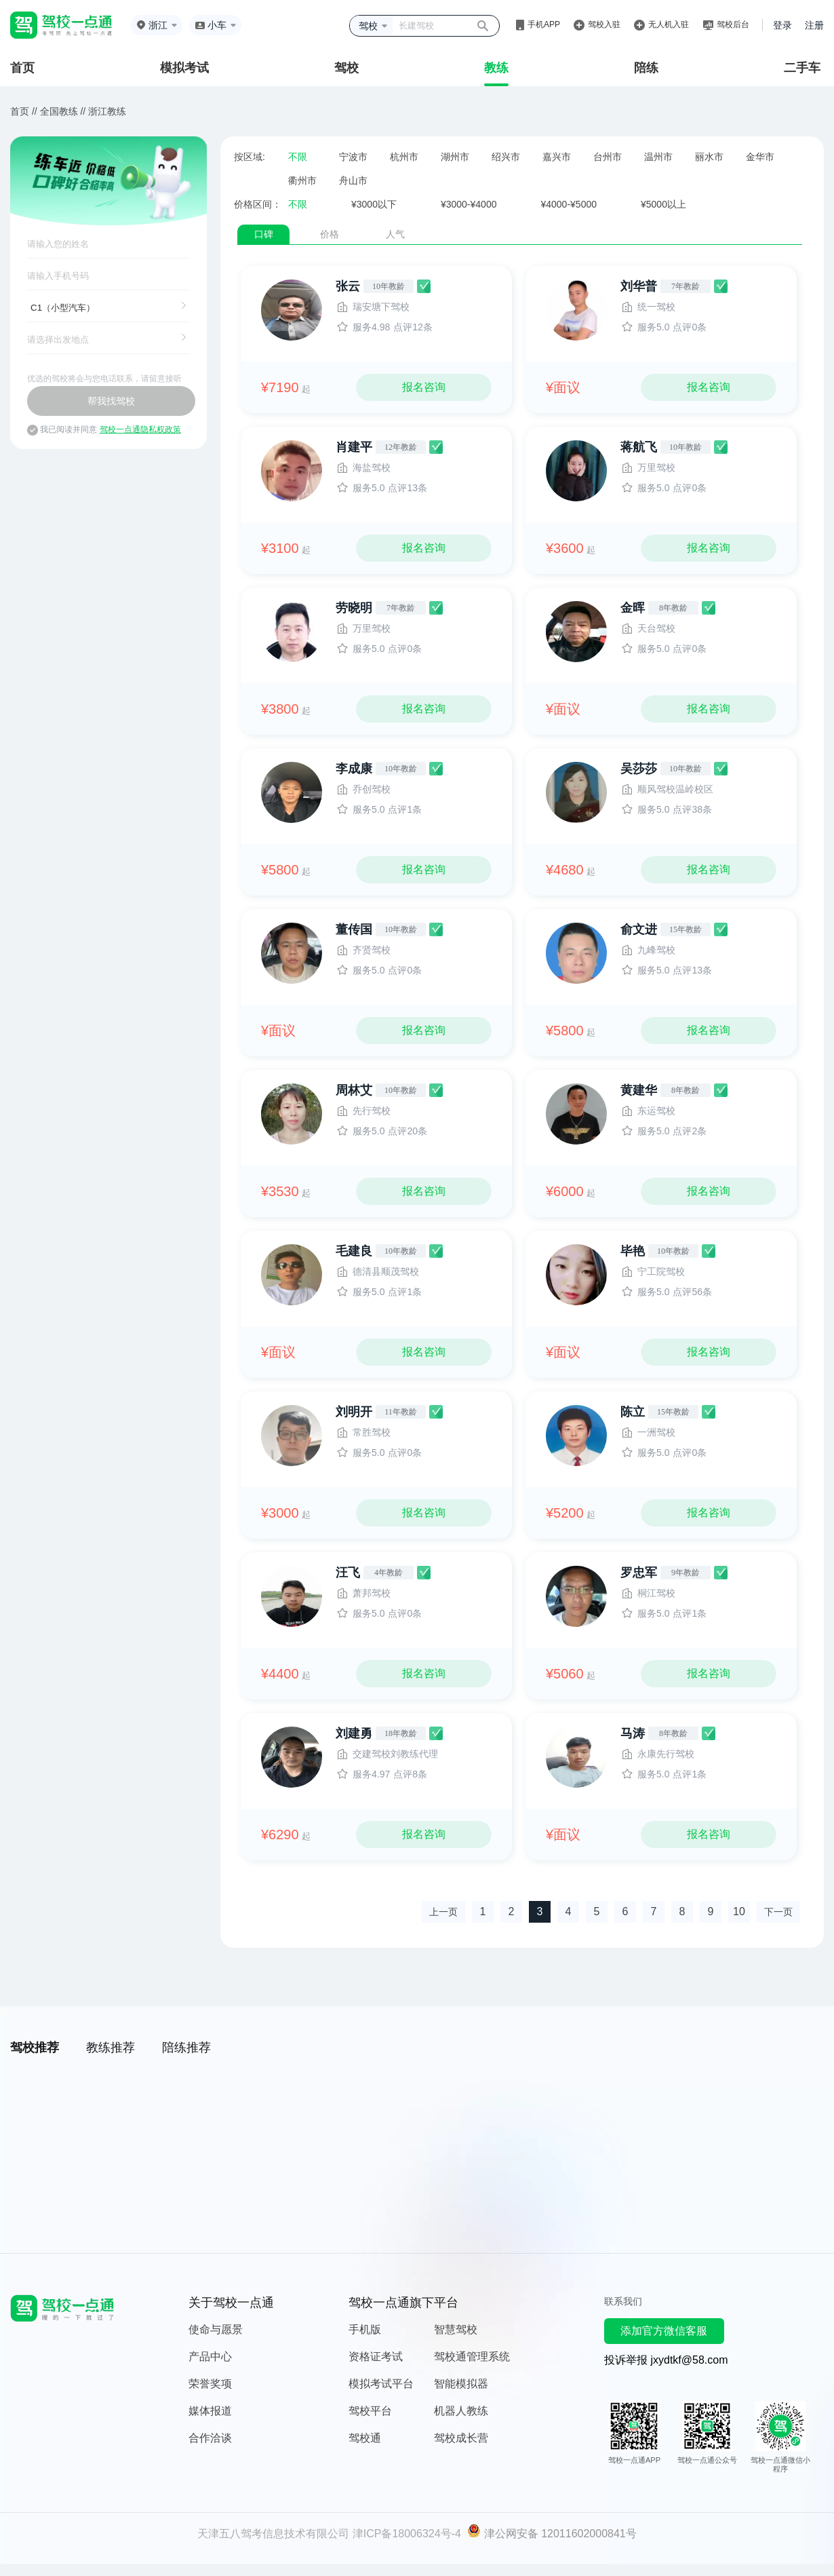 Image resolution: width=834 pixels, height=2576 pixels. Describe the element at coordinates (709, 156) in the screenshot. I see `丽水市` at that location.